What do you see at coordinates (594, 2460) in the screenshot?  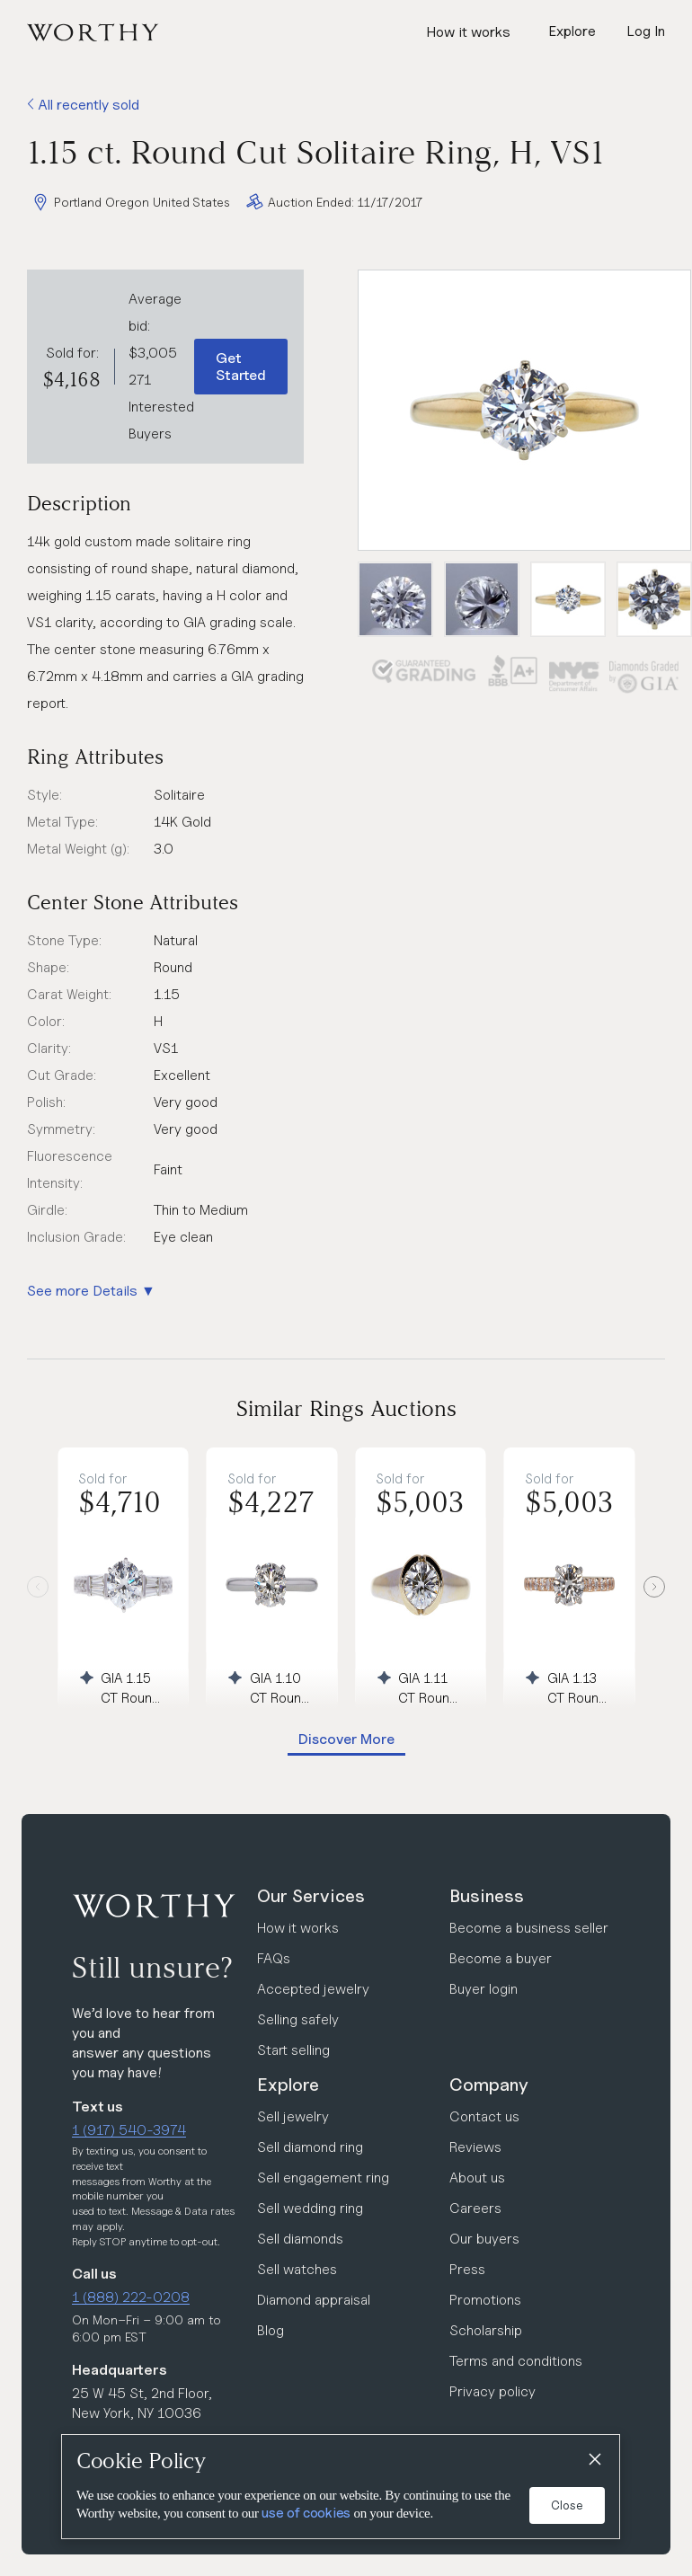 I see `[Close]` at bounding box center [594, 2460].